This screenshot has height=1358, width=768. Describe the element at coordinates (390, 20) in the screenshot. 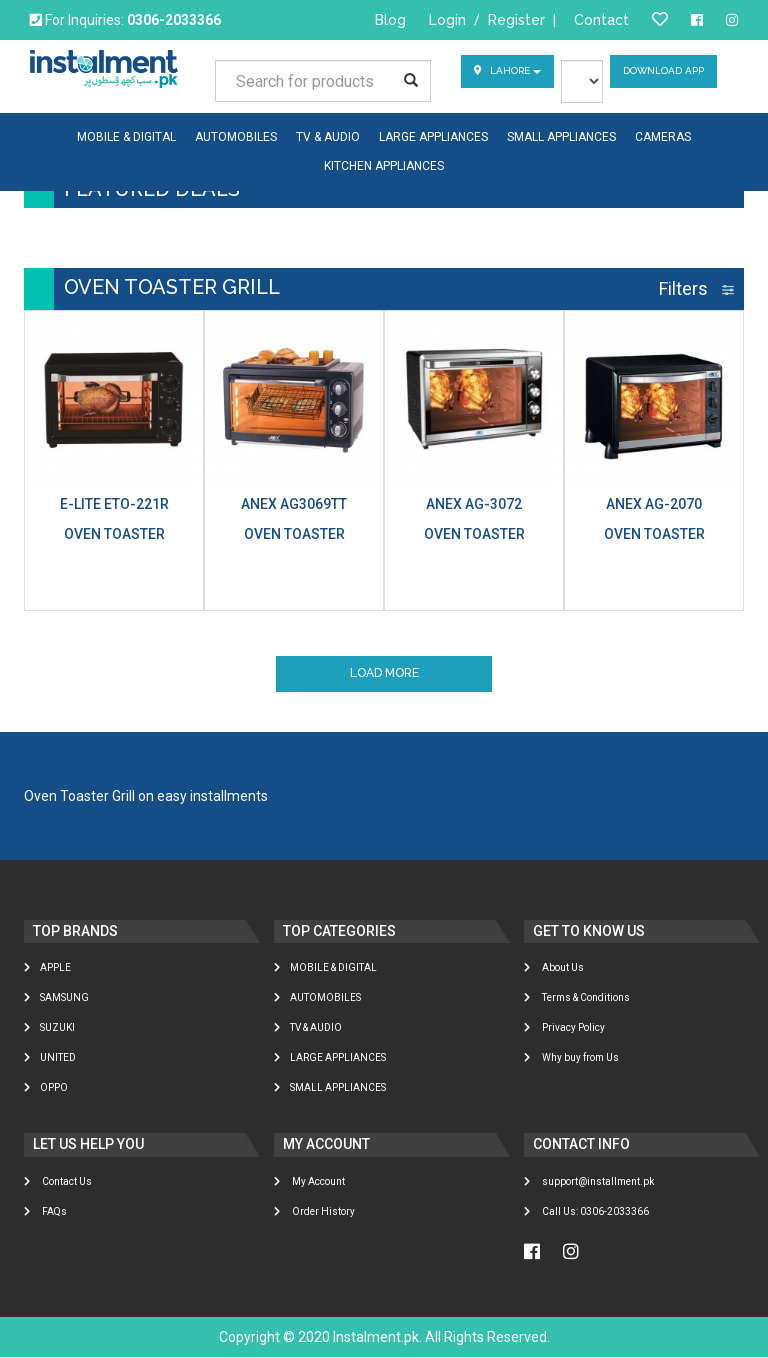

I see `Blog` at that location.